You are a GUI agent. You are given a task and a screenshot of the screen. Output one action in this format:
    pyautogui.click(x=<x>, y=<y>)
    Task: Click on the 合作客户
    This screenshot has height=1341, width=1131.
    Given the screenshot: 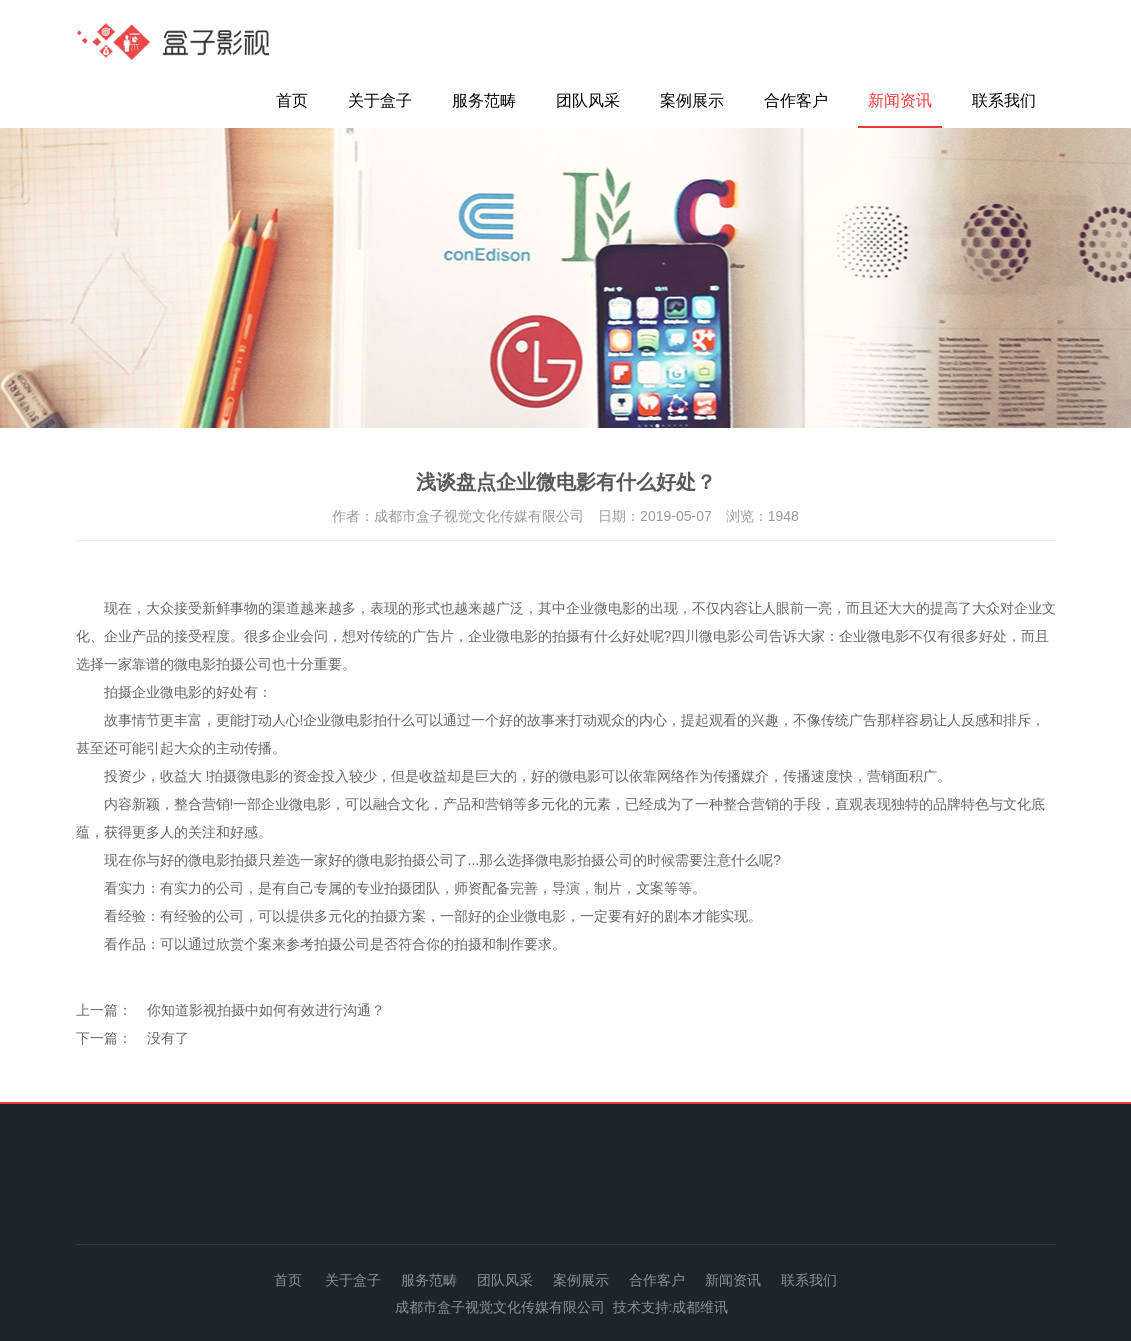 What is the action you would take?
    pyautogui.click(x=796, y=100)
    